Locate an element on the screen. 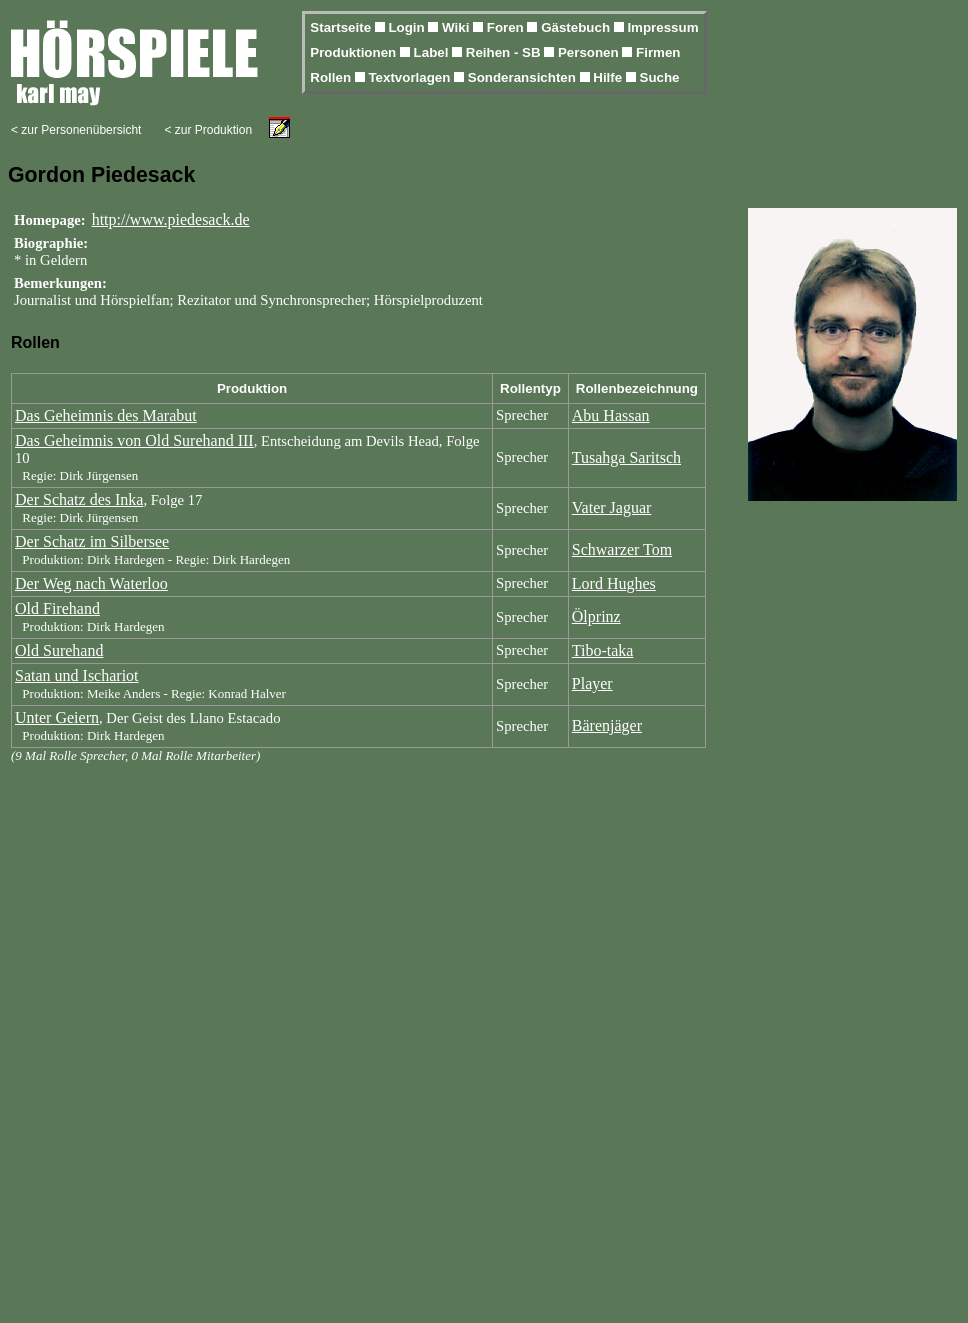 This screenshot has height=1323, width=968. < zur Produktion is located at coordinates (208, 130).